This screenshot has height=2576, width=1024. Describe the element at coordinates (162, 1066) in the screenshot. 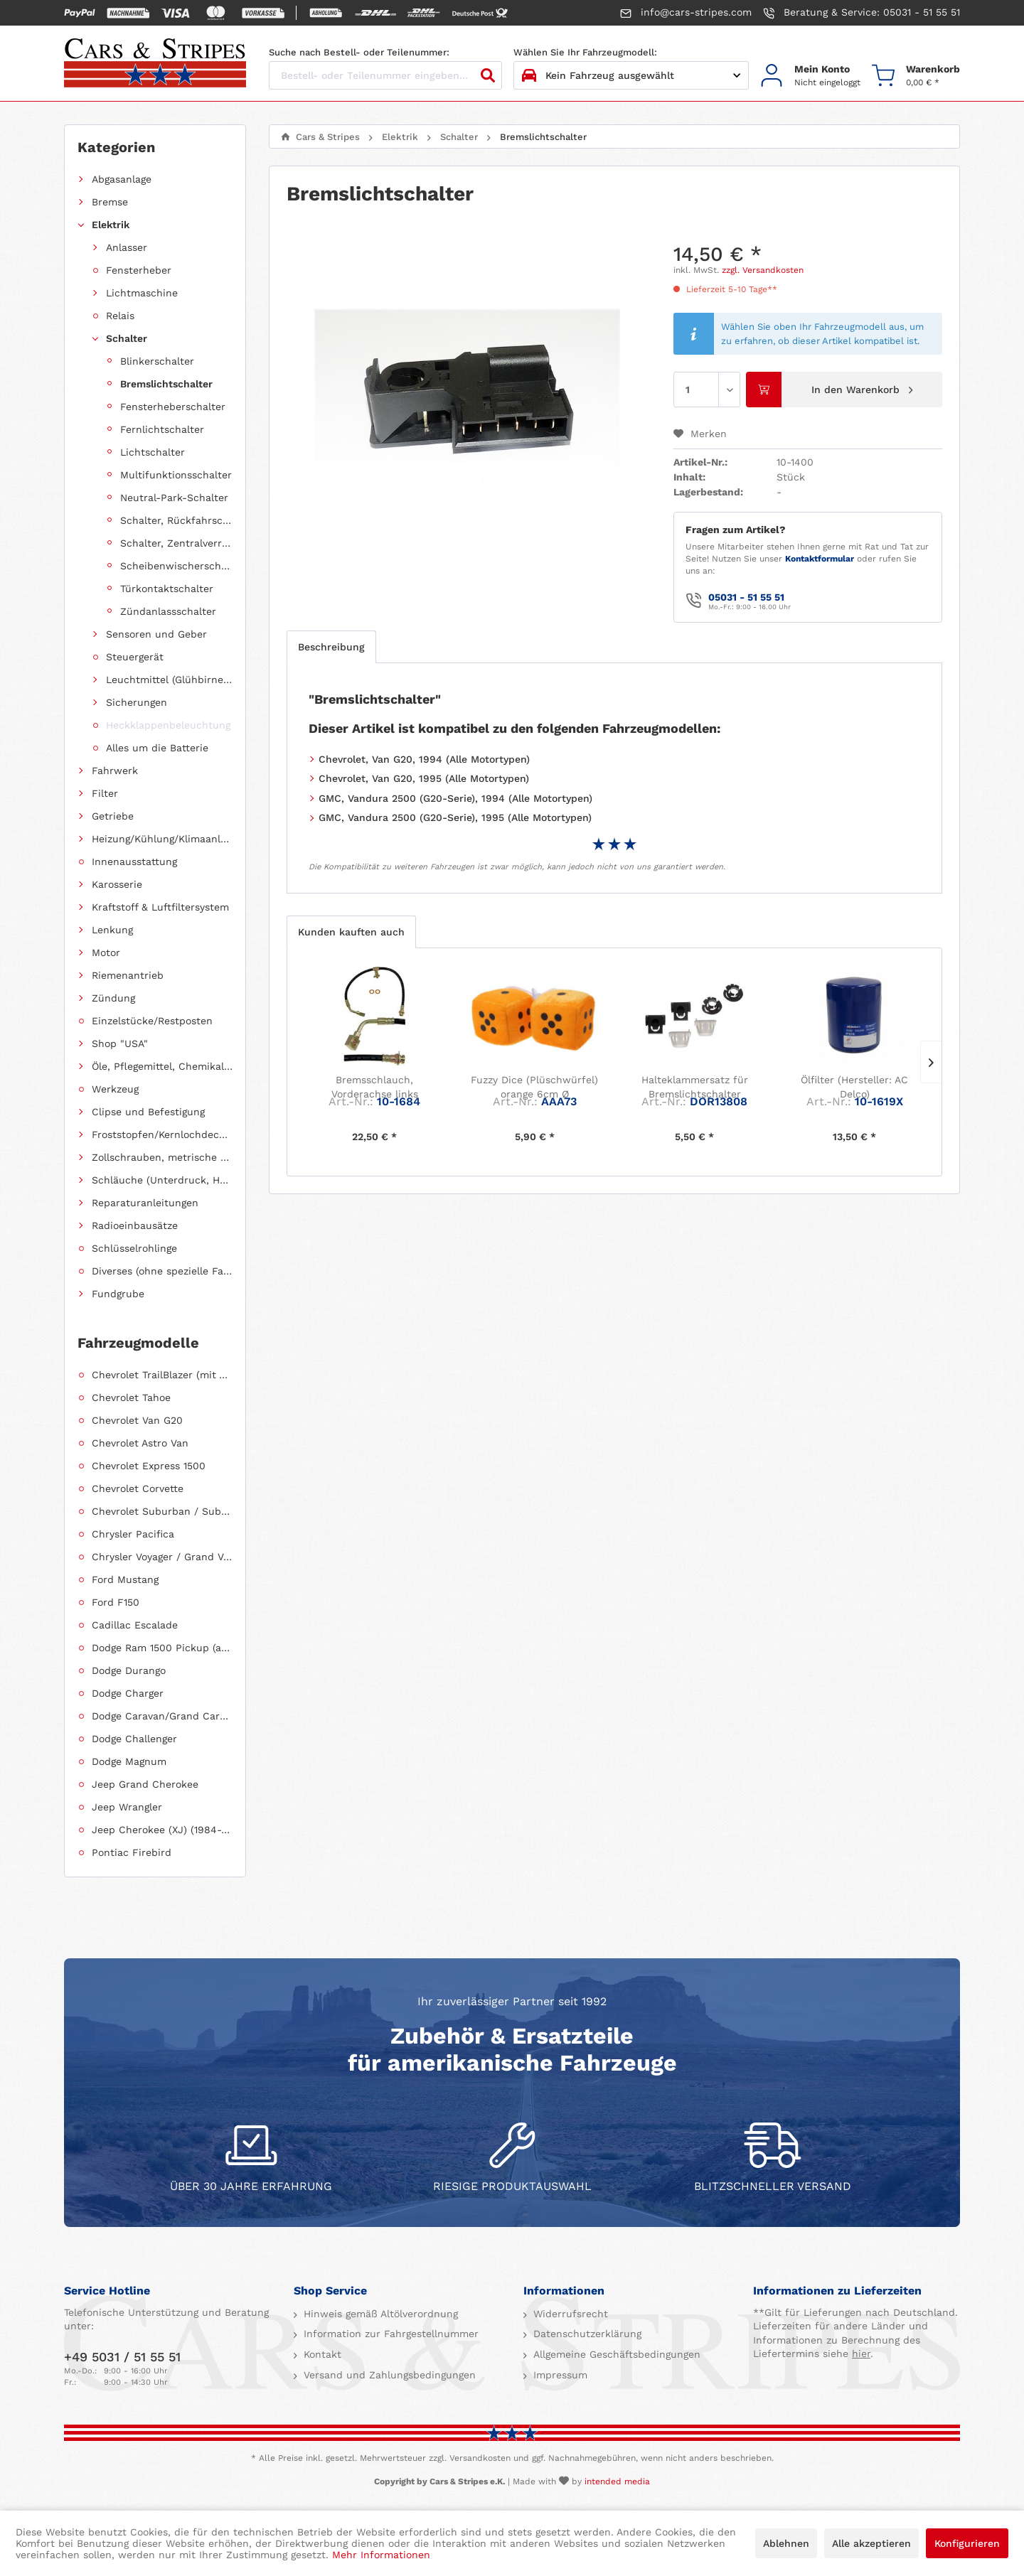

I see `Öle, Pflegemittel, Chemikalien und Additive` at that location.